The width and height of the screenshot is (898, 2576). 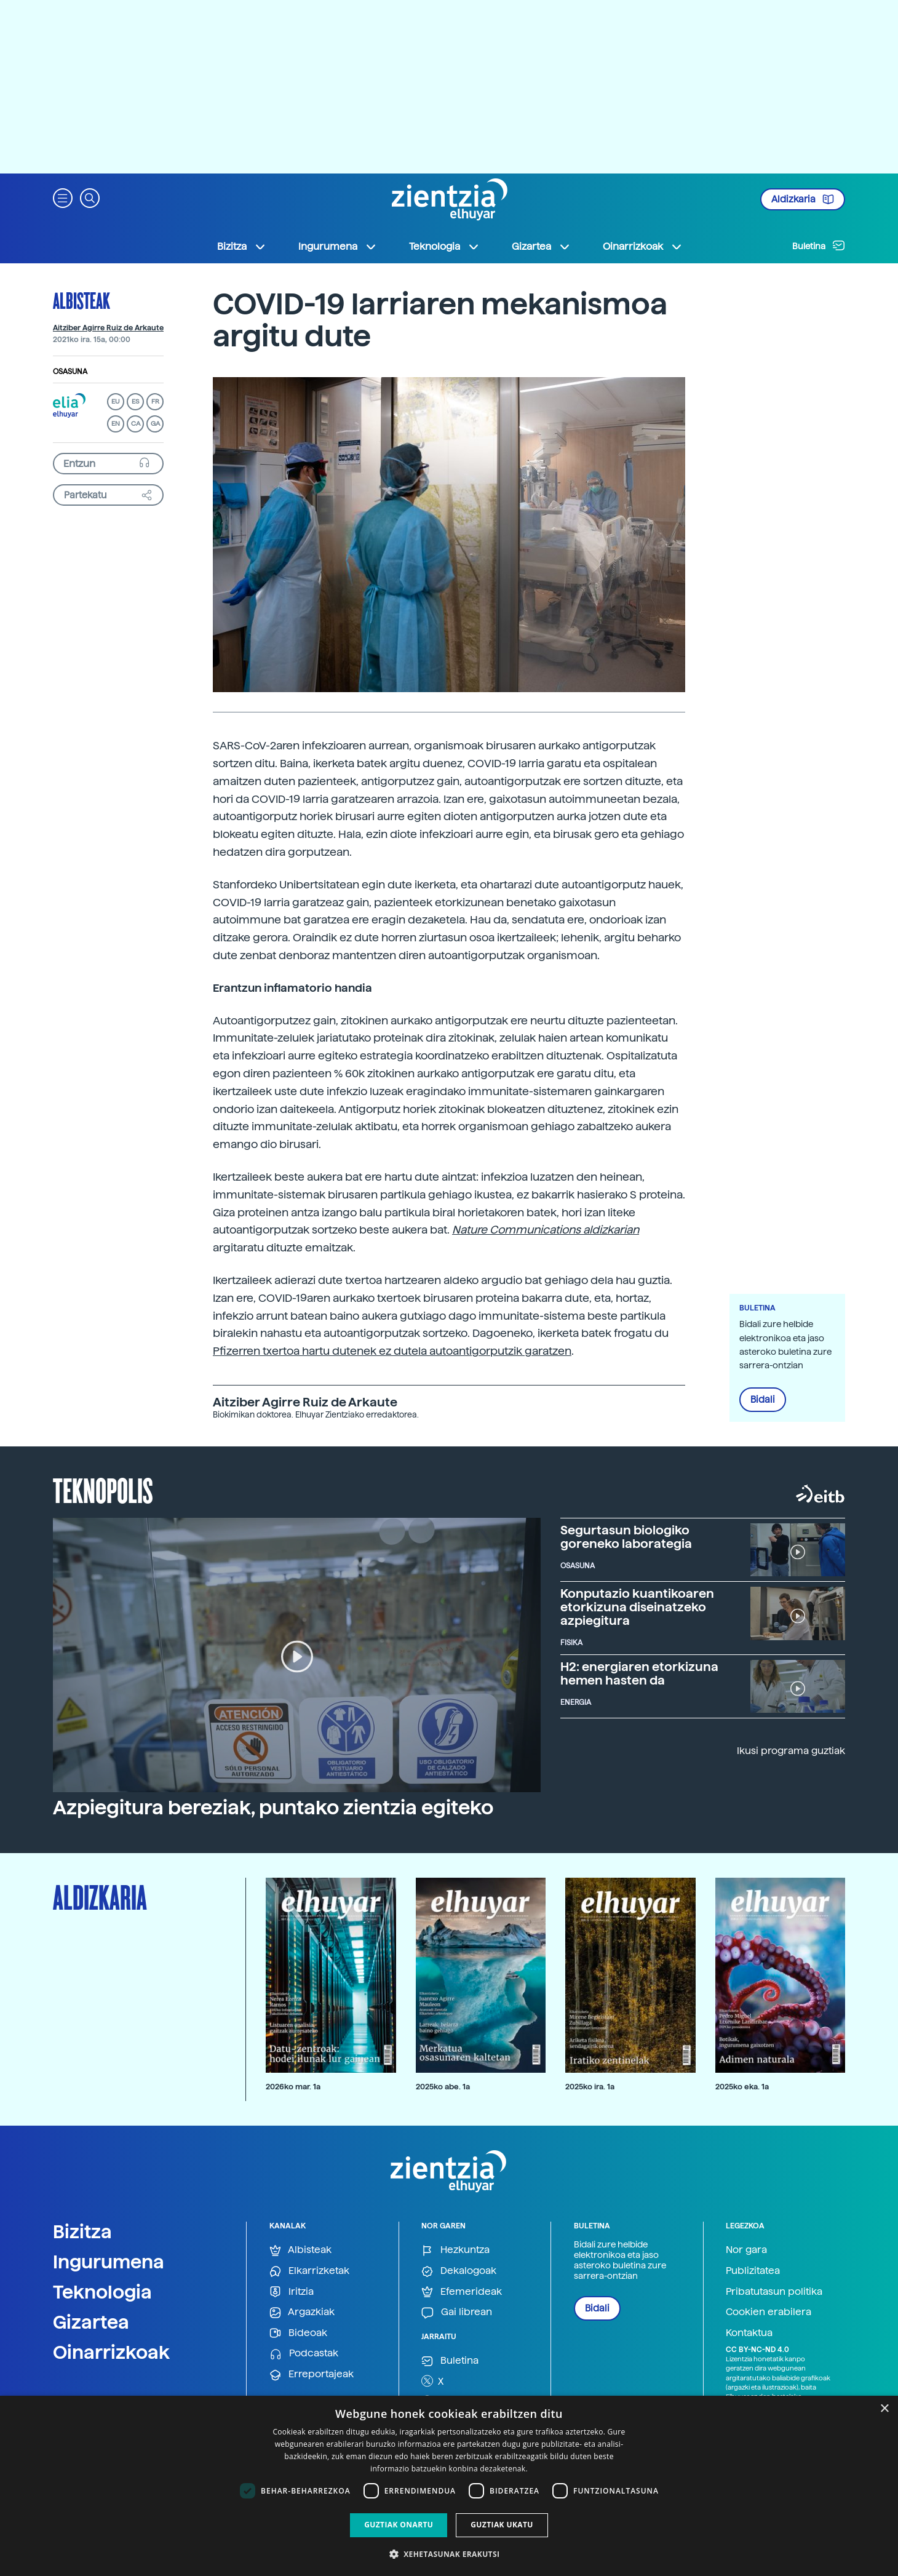 I want to click on Ikusi programa guztiak, so click(x=791, y=1751).